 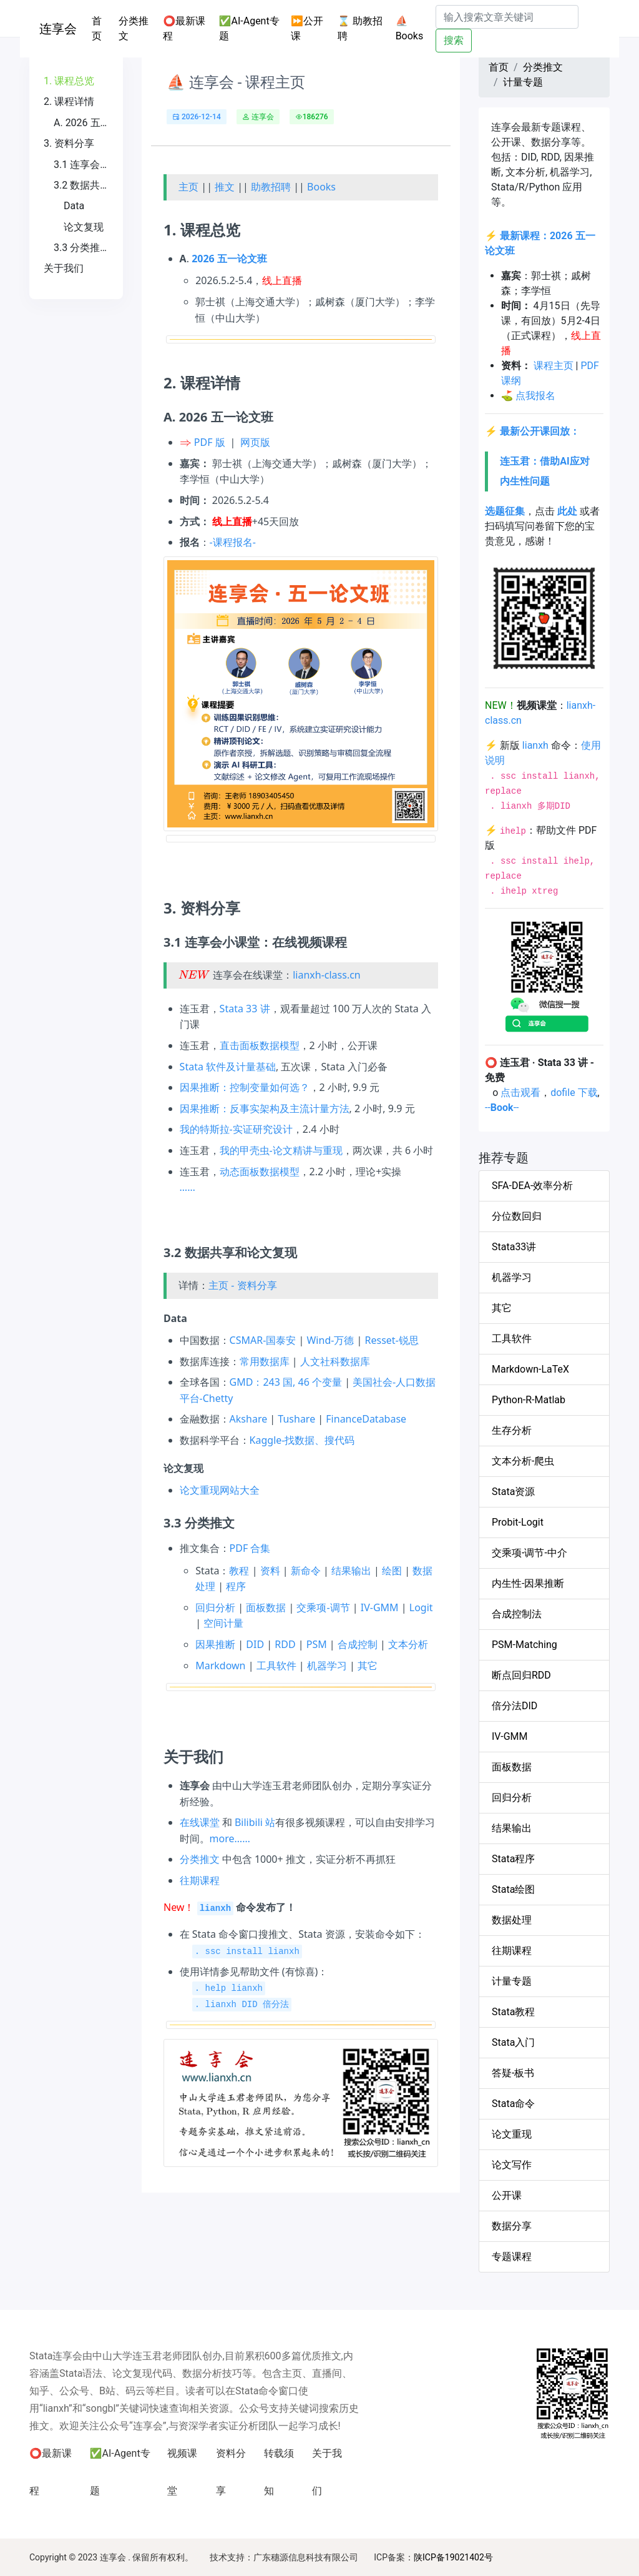 What do you see at coordinates (200, 1822) in the screenshot?
I see `在线课堂` at bounding box center [200, 1822].